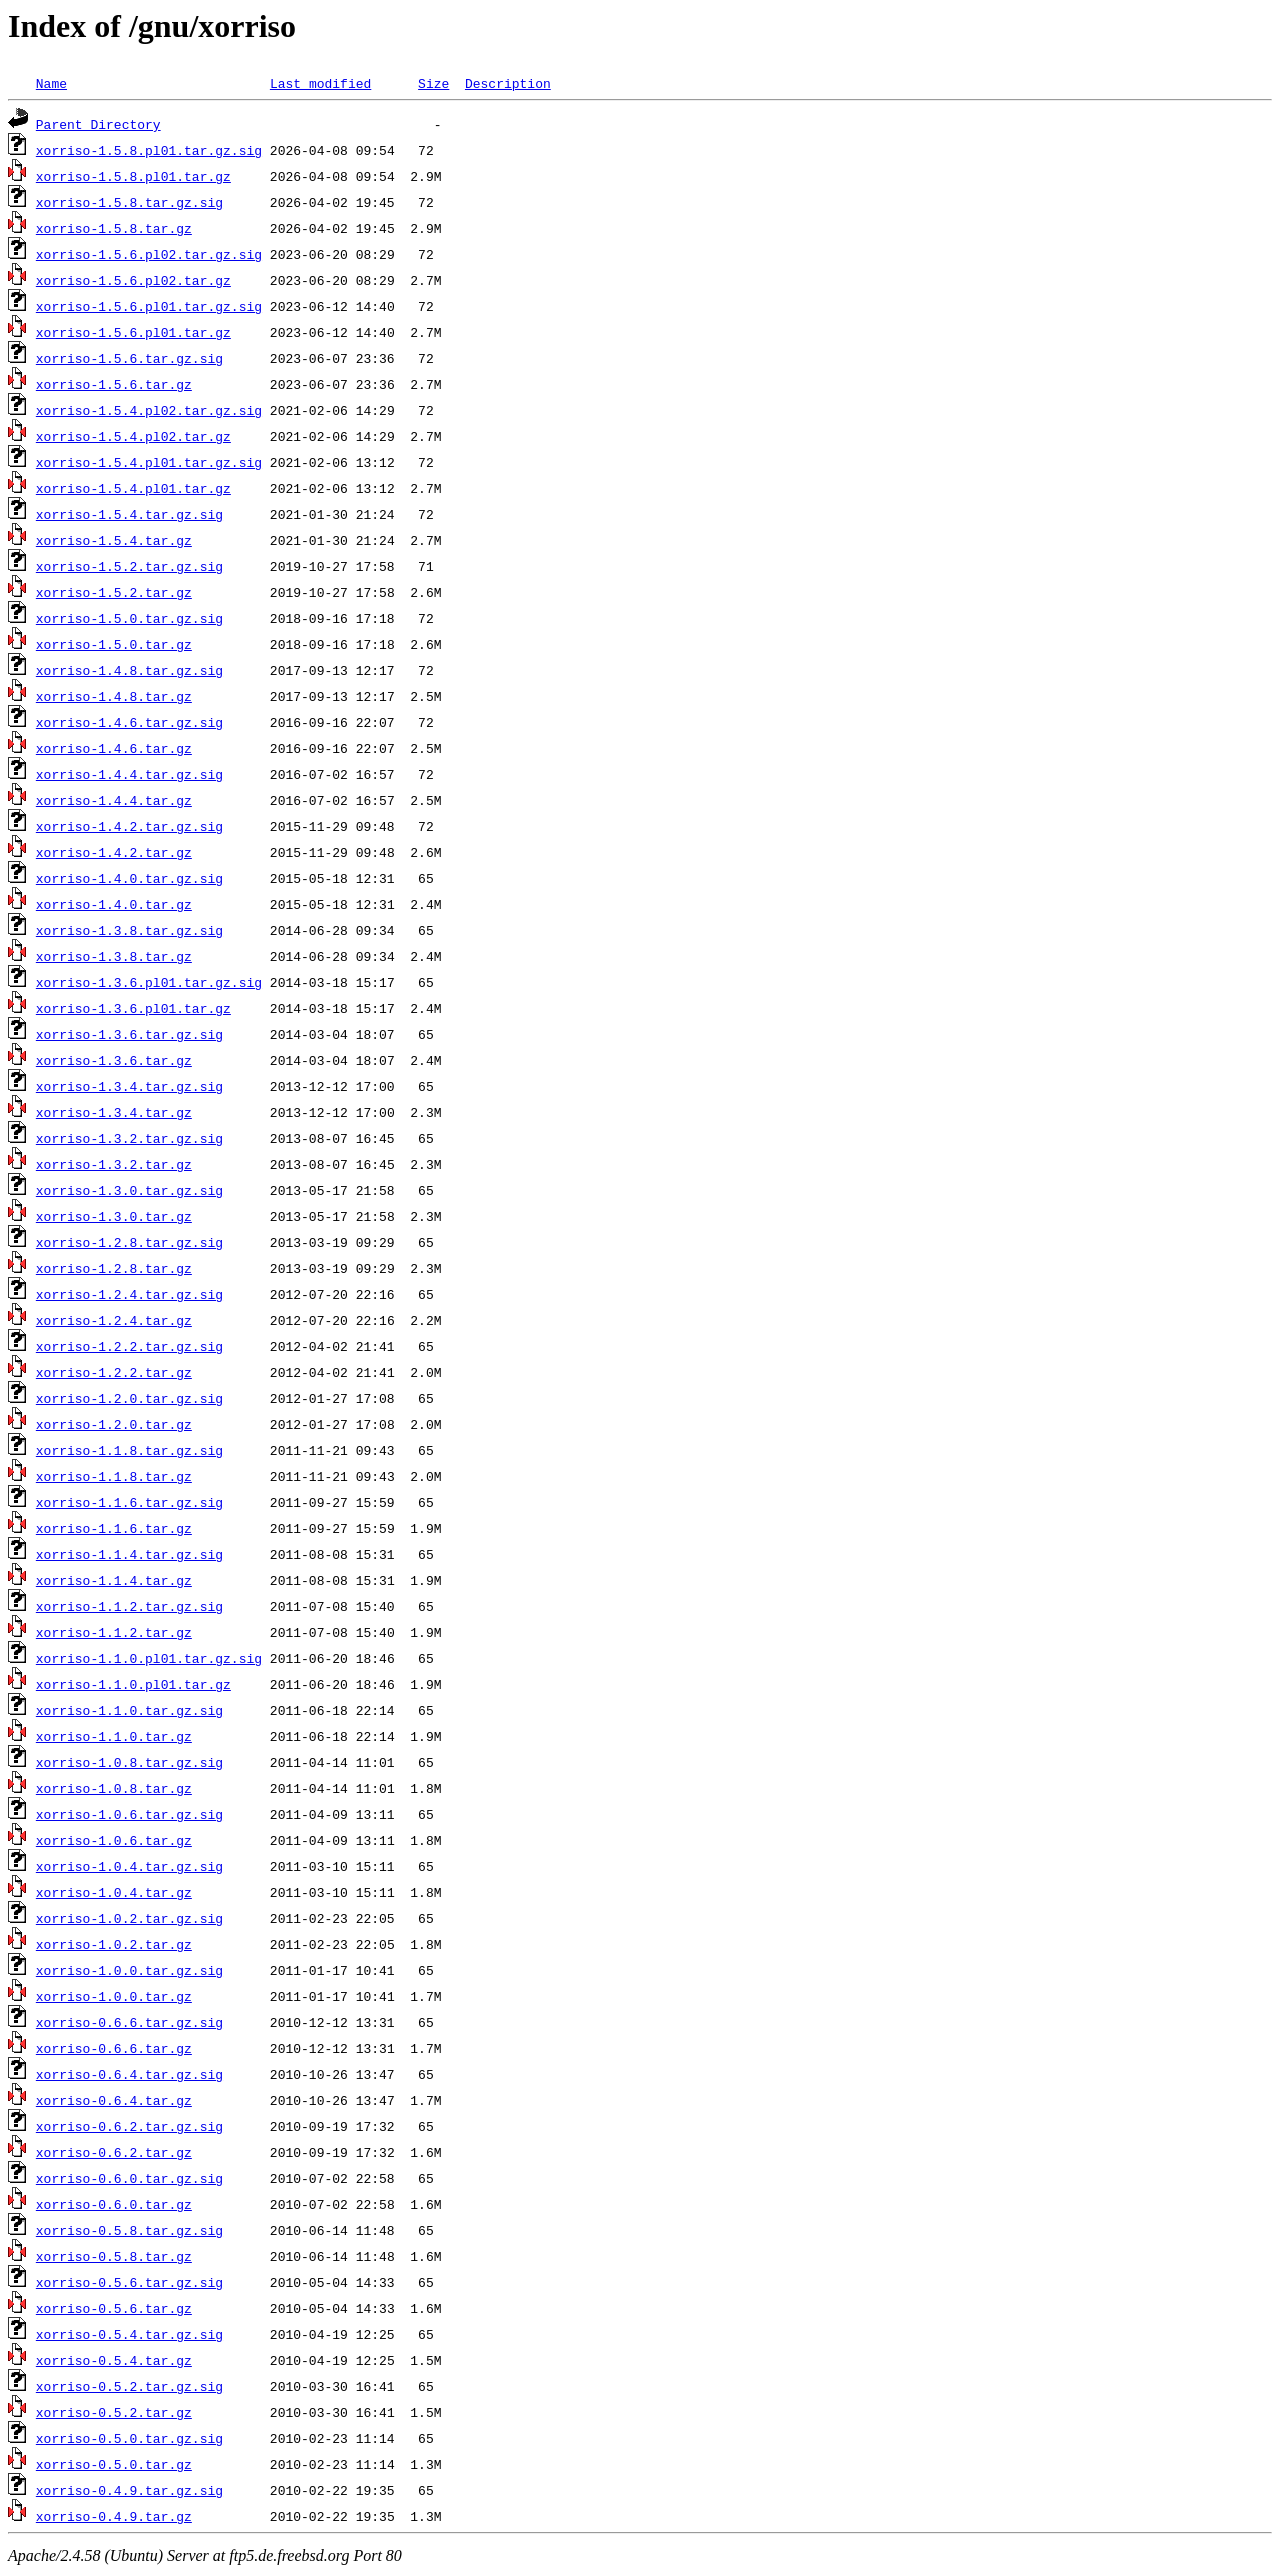  What do you see at coordinates (129, 2126) in the screenshot?
I see `xorriso-0.6.2.tar.gz.sig` at bounding box center [129, 2126].